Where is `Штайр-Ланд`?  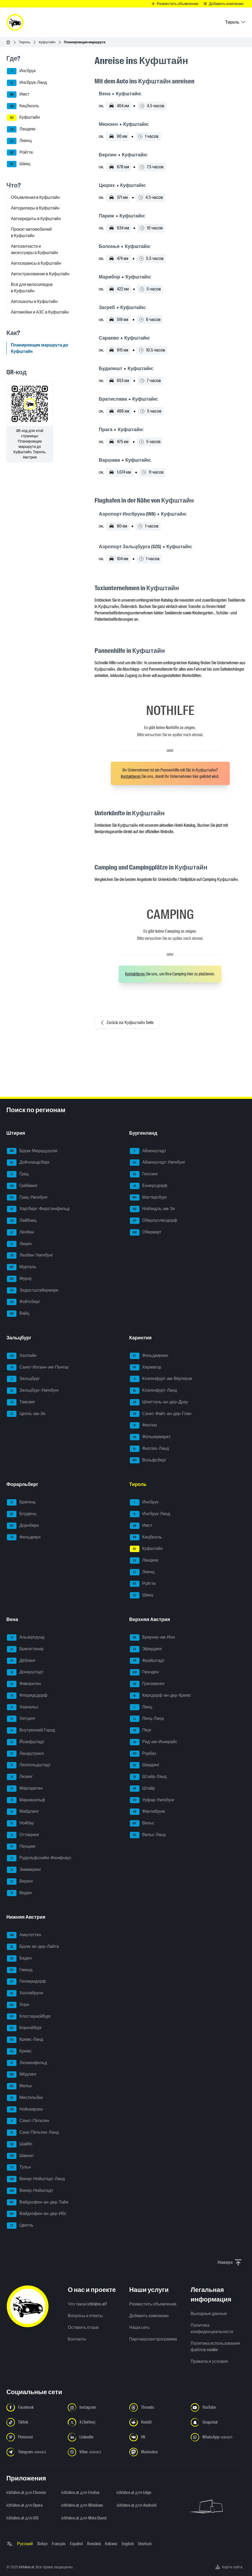
Штайр-Ланд is located at coordinates (148, 1777).